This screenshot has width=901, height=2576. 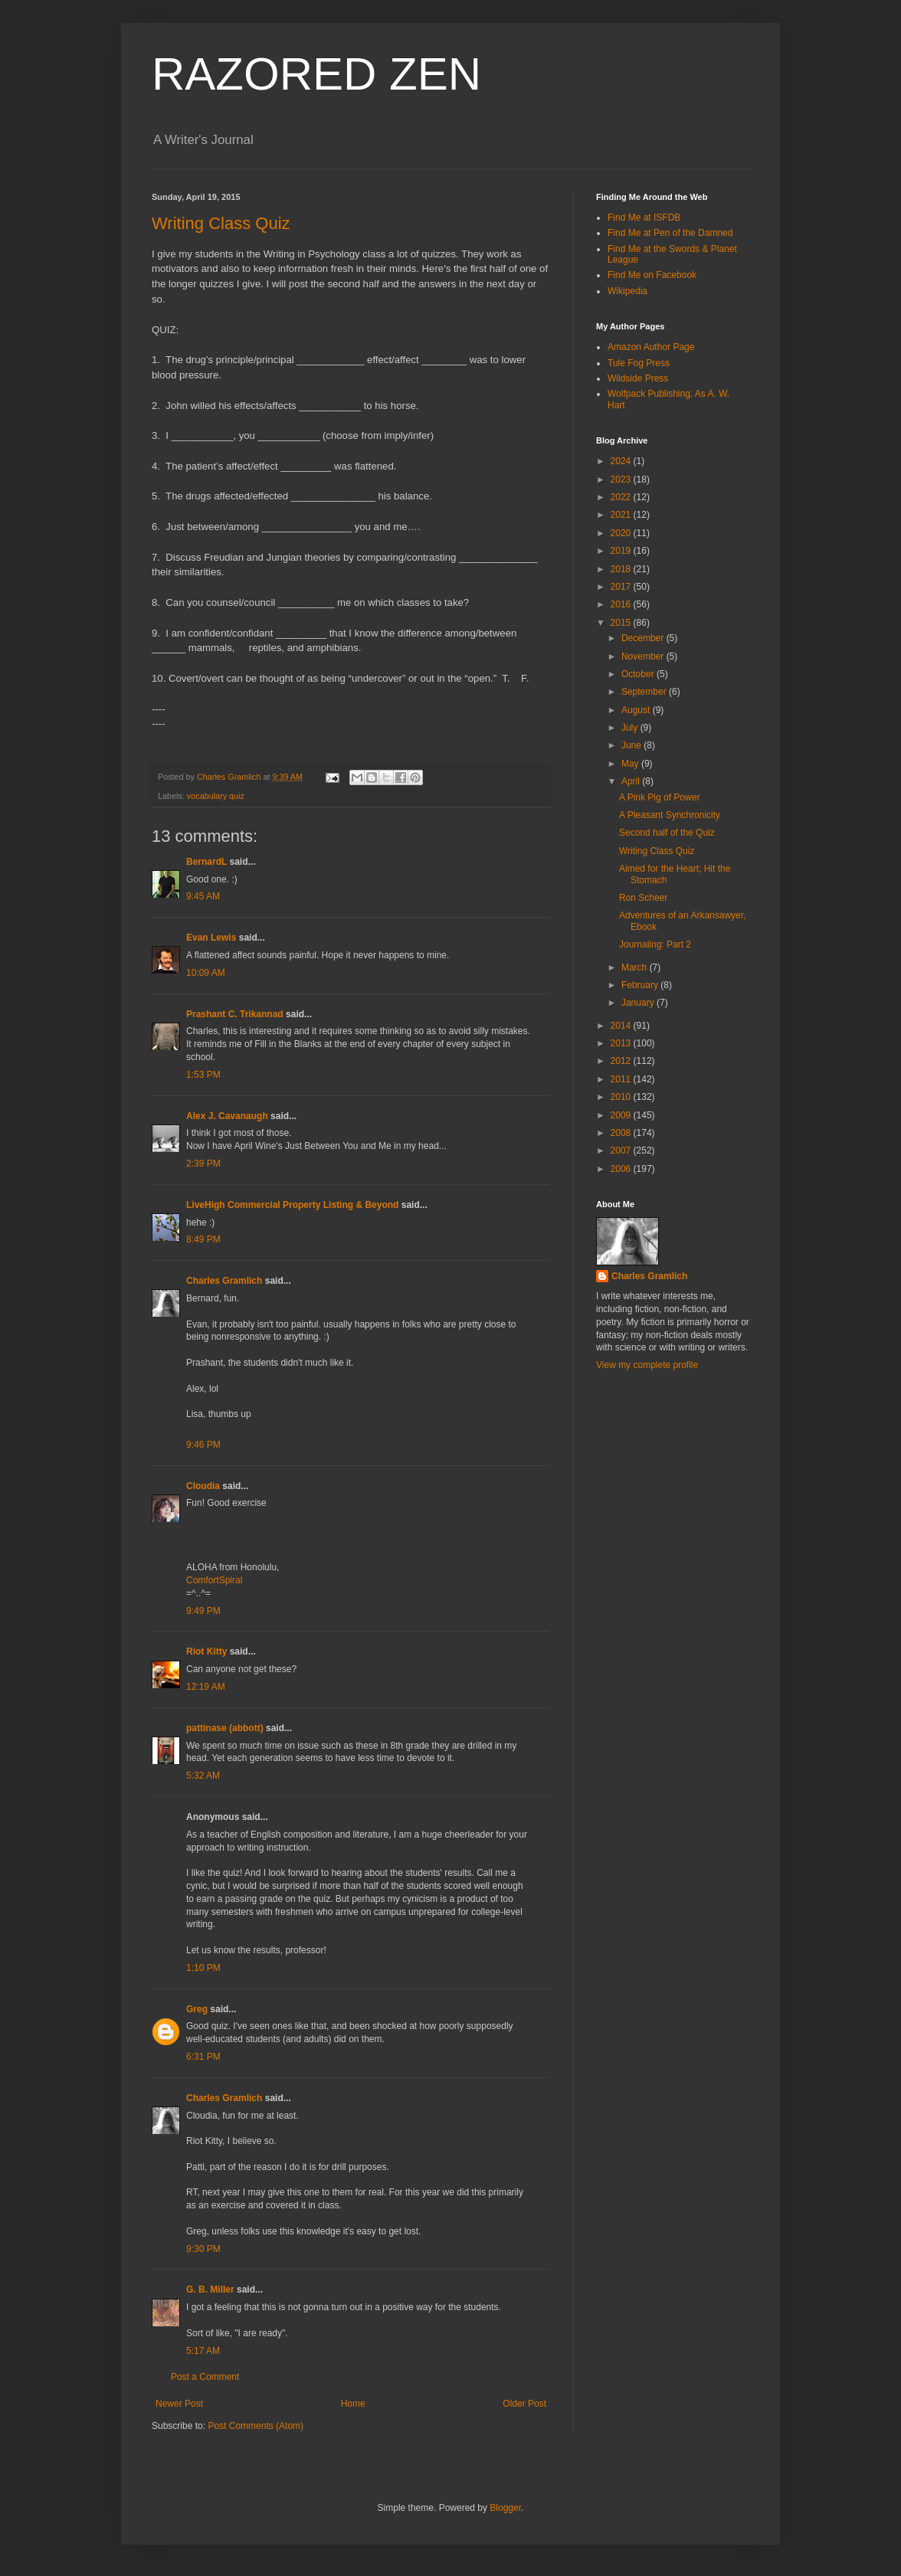 I want to click on Writing Class Quiz, so click(x=221, y=223).